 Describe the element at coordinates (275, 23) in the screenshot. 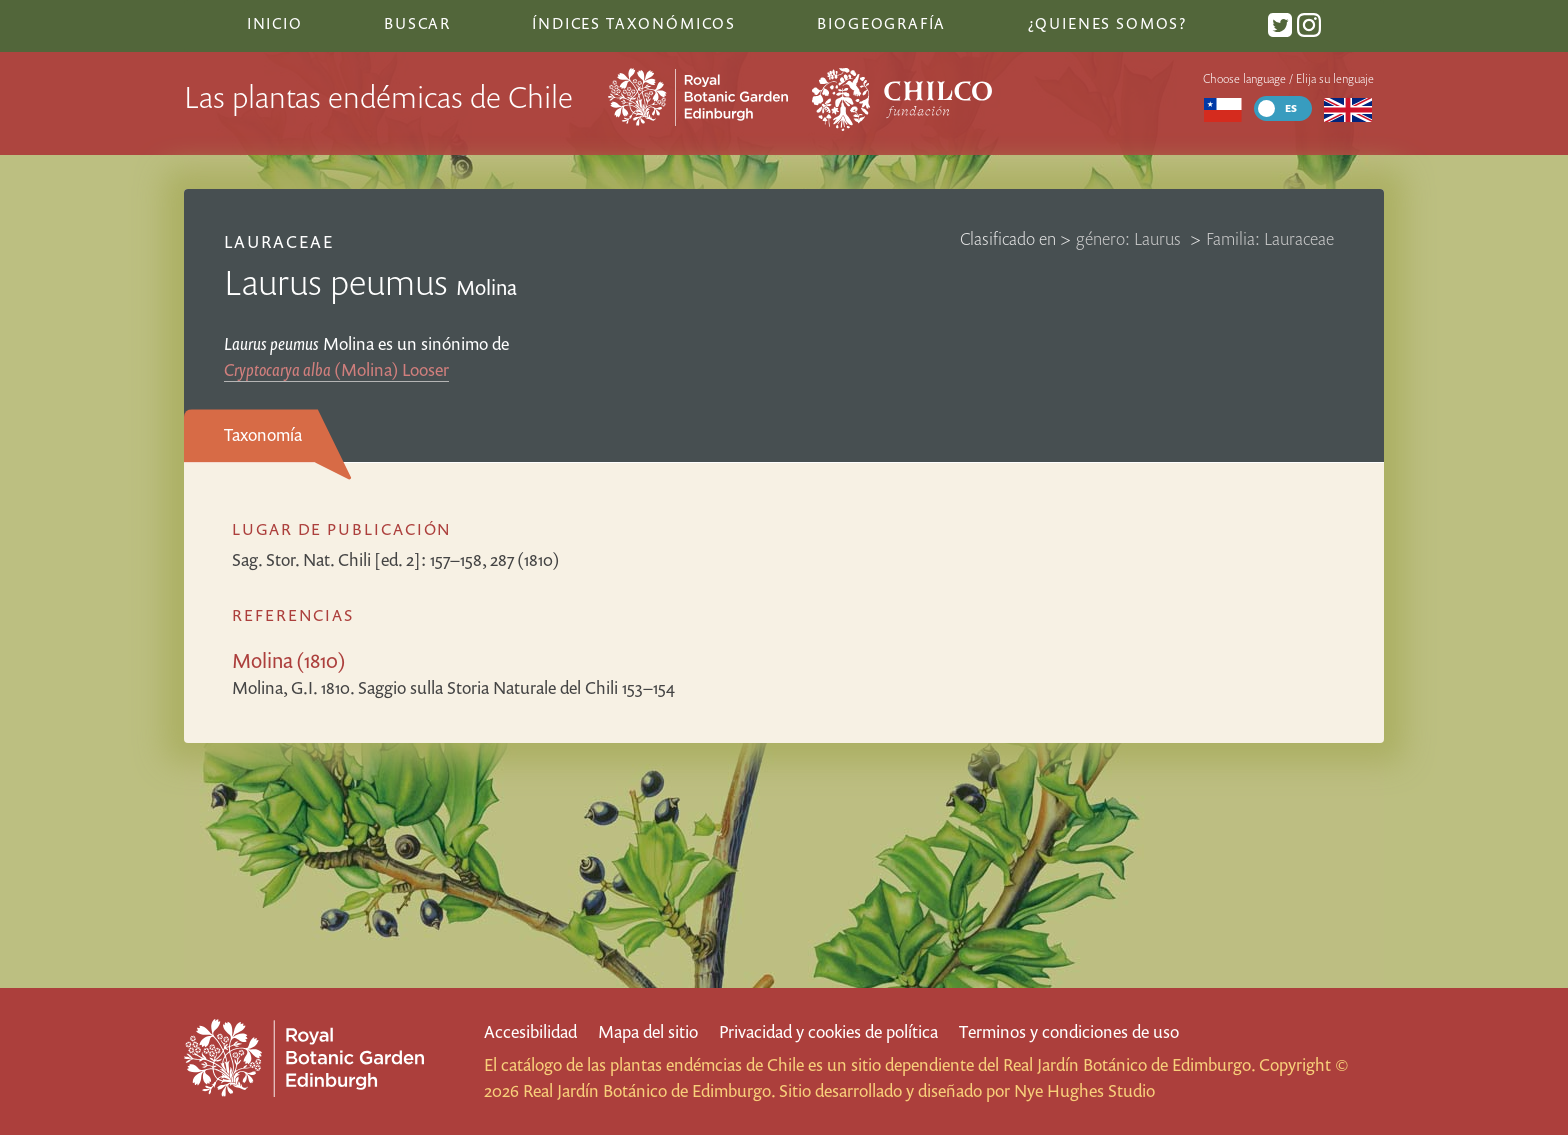

I see `Inicio` at that location.